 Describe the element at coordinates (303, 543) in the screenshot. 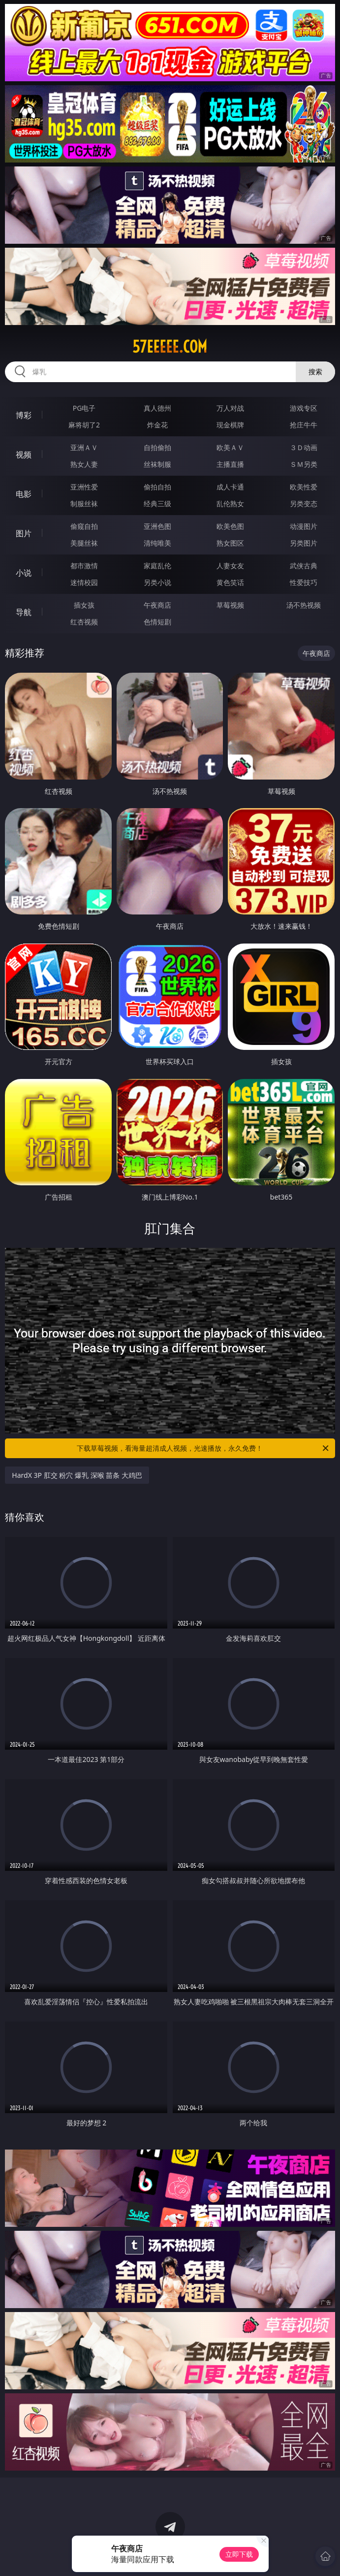

I see `另类图片` at that location.